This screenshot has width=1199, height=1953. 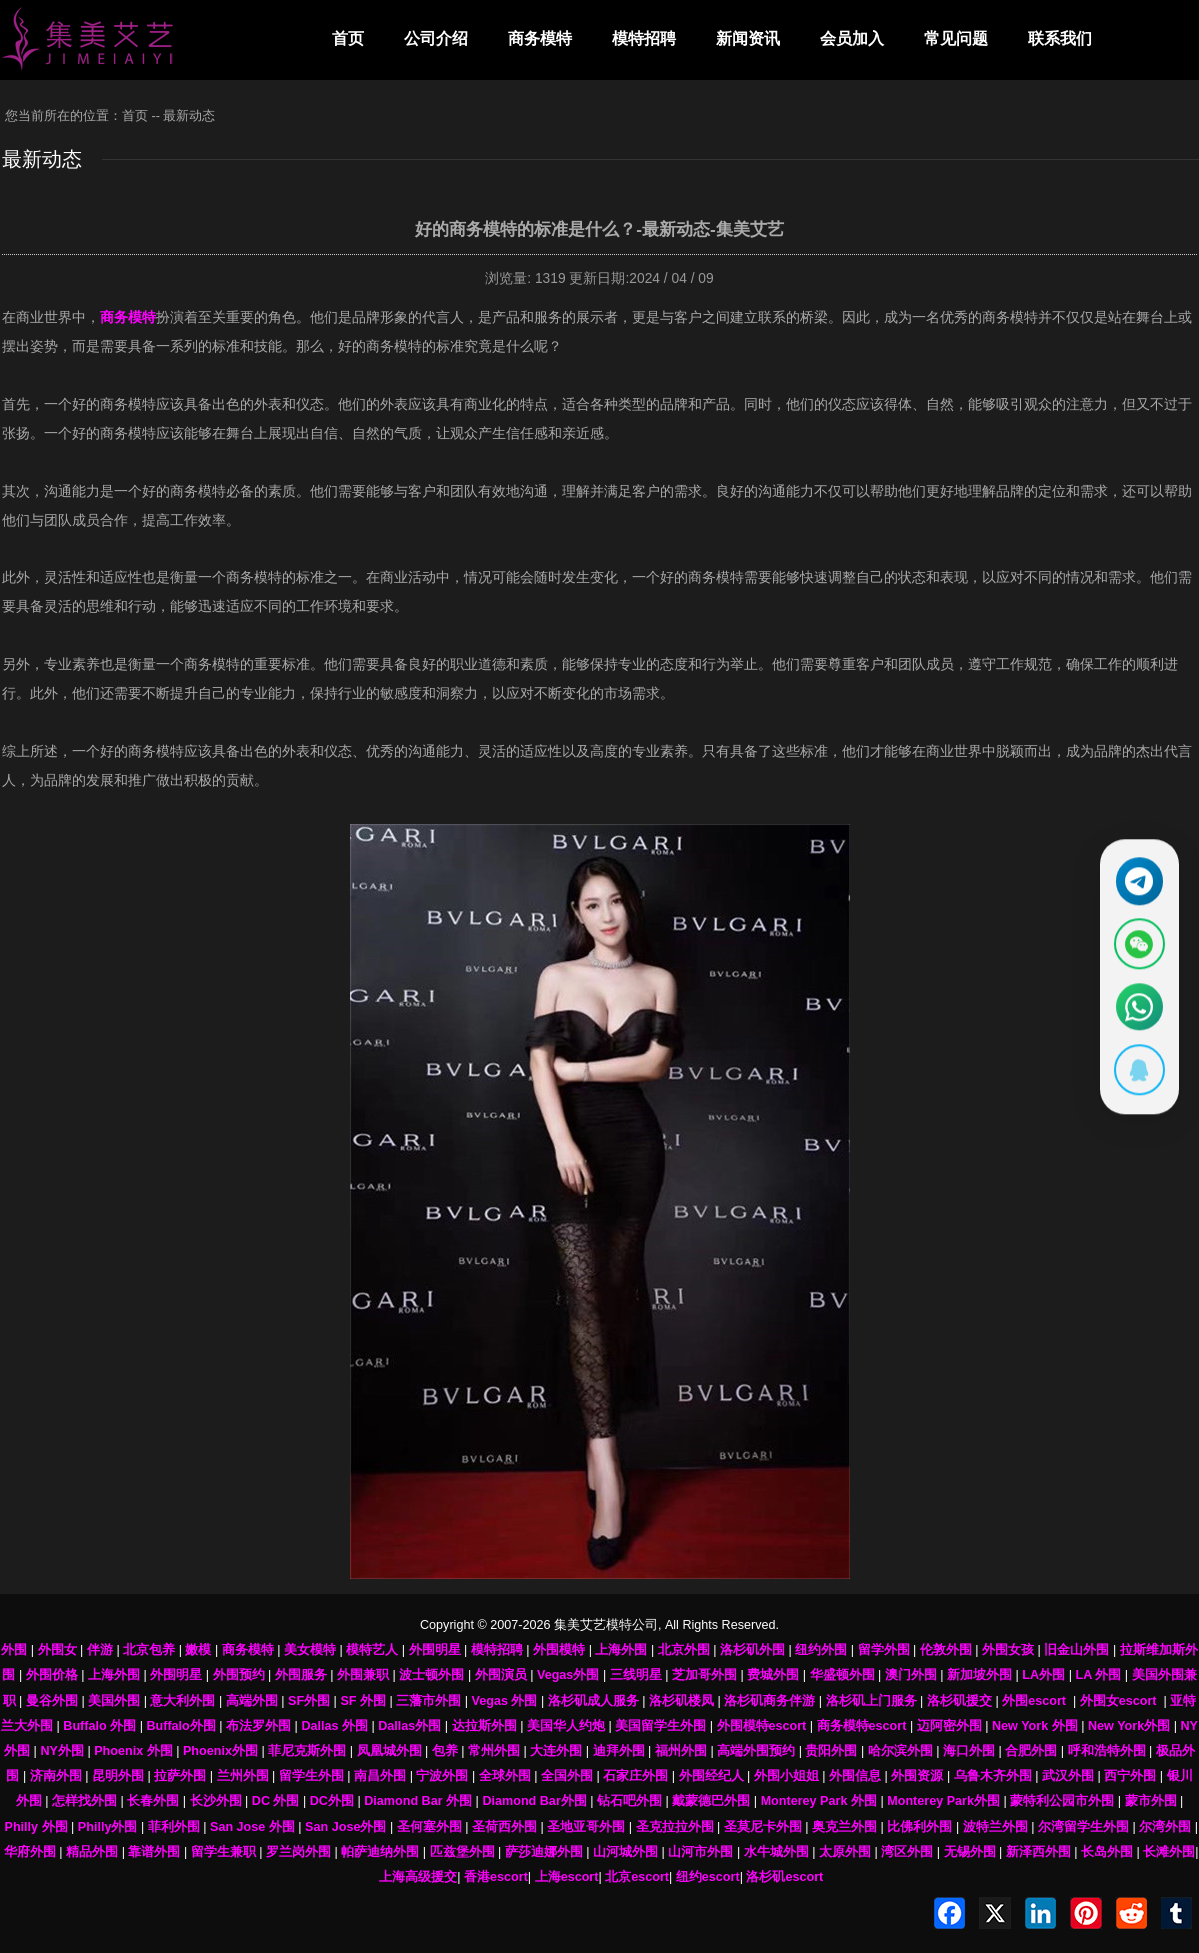 What do you see at coordinates (1136, 1009) in the screenshot?
I see `[通过WhatsApp联系 +12137737202]` at bounding box center [1136, 1009].